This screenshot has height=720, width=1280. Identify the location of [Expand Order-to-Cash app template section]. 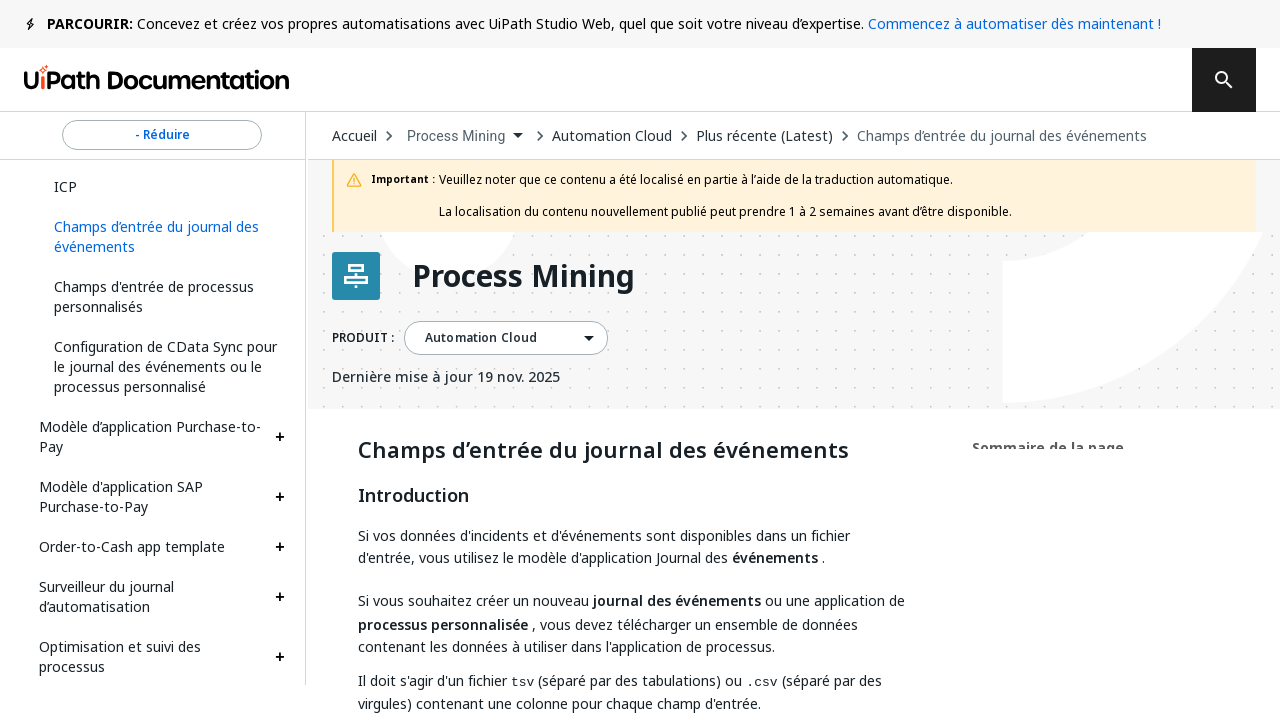
(280, 547).